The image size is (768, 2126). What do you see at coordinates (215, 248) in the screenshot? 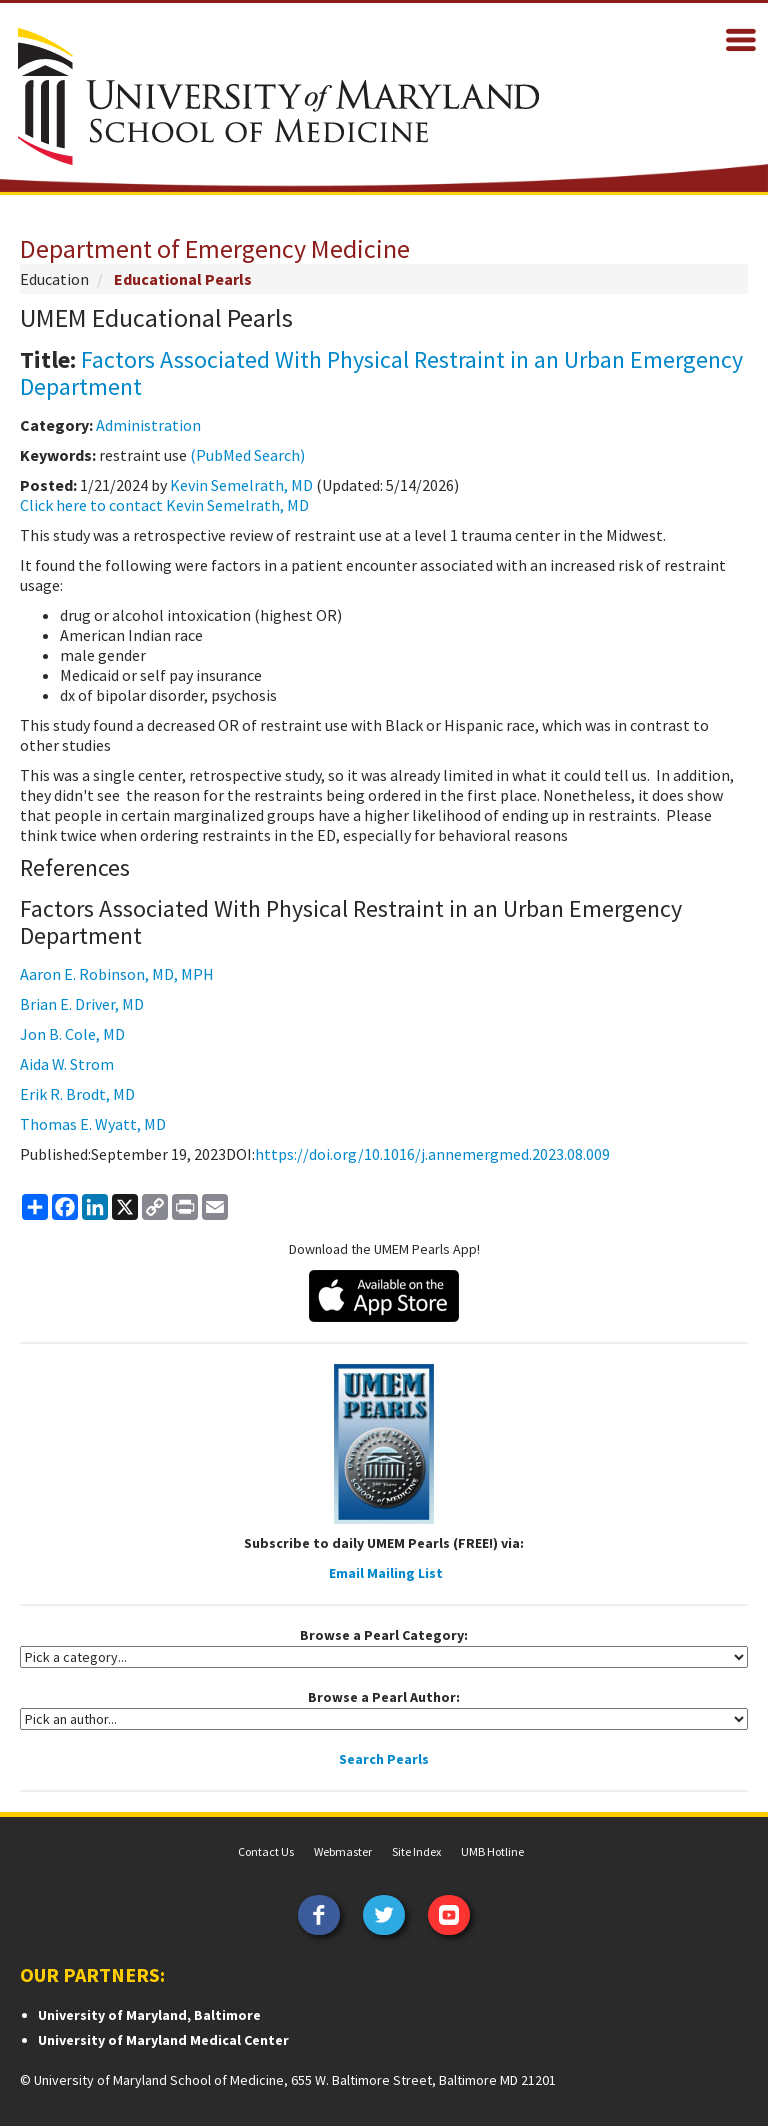
I see `Department of Emergency Medicine` at bounding box center [215, 248].